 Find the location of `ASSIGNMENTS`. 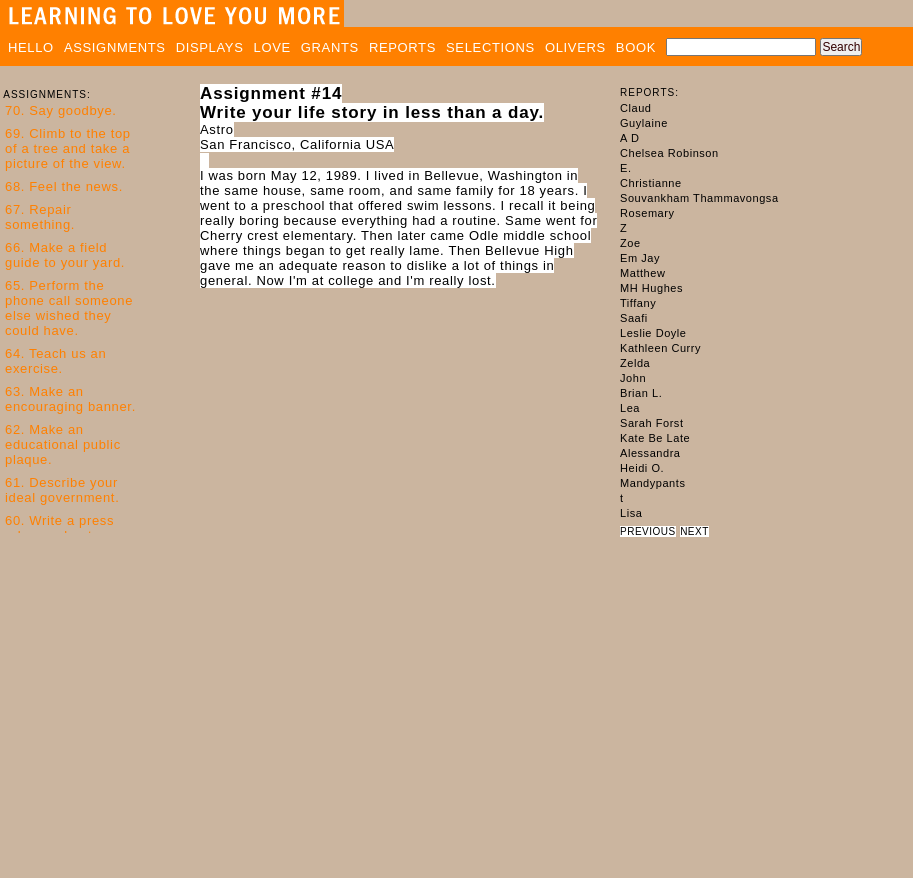

ASSIGNMENTS is located at coordinates (115, 47).